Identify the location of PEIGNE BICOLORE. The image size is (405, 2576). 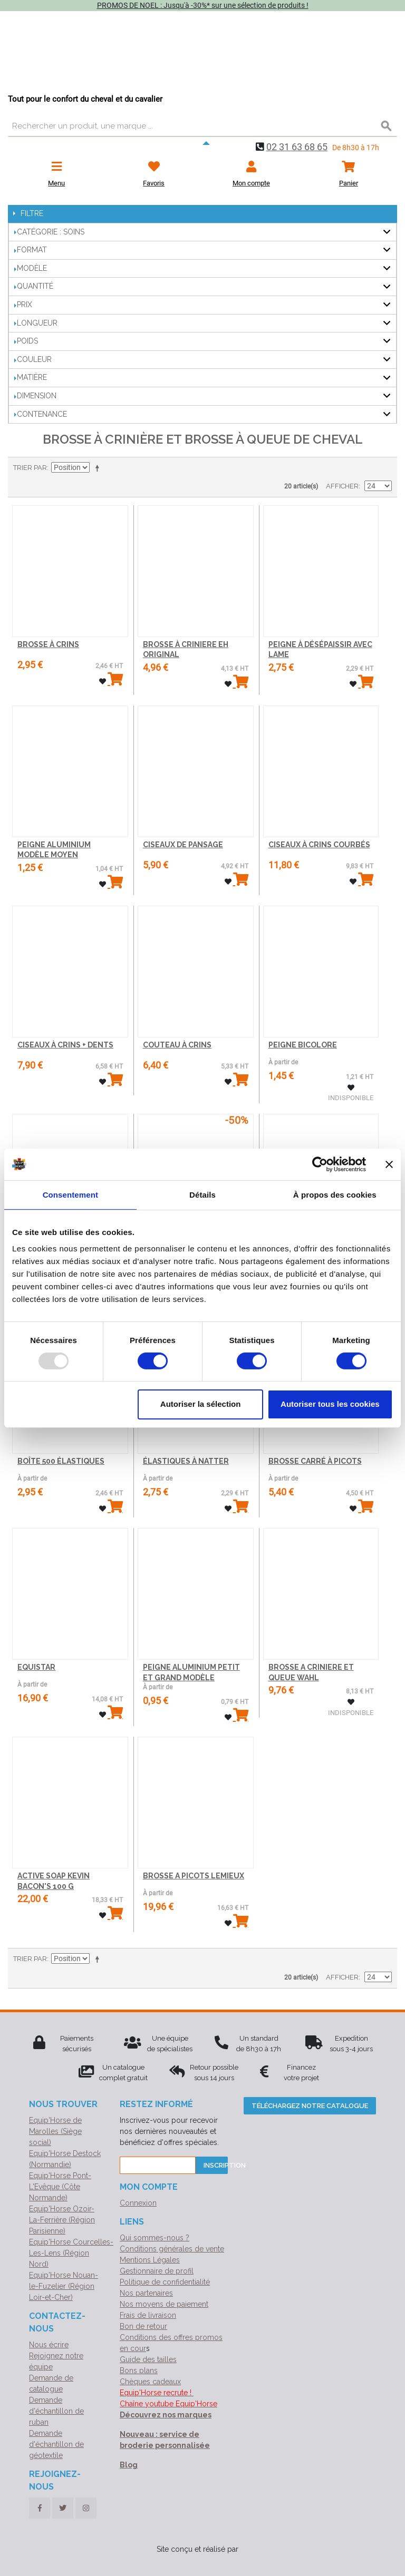
(302, 1045).